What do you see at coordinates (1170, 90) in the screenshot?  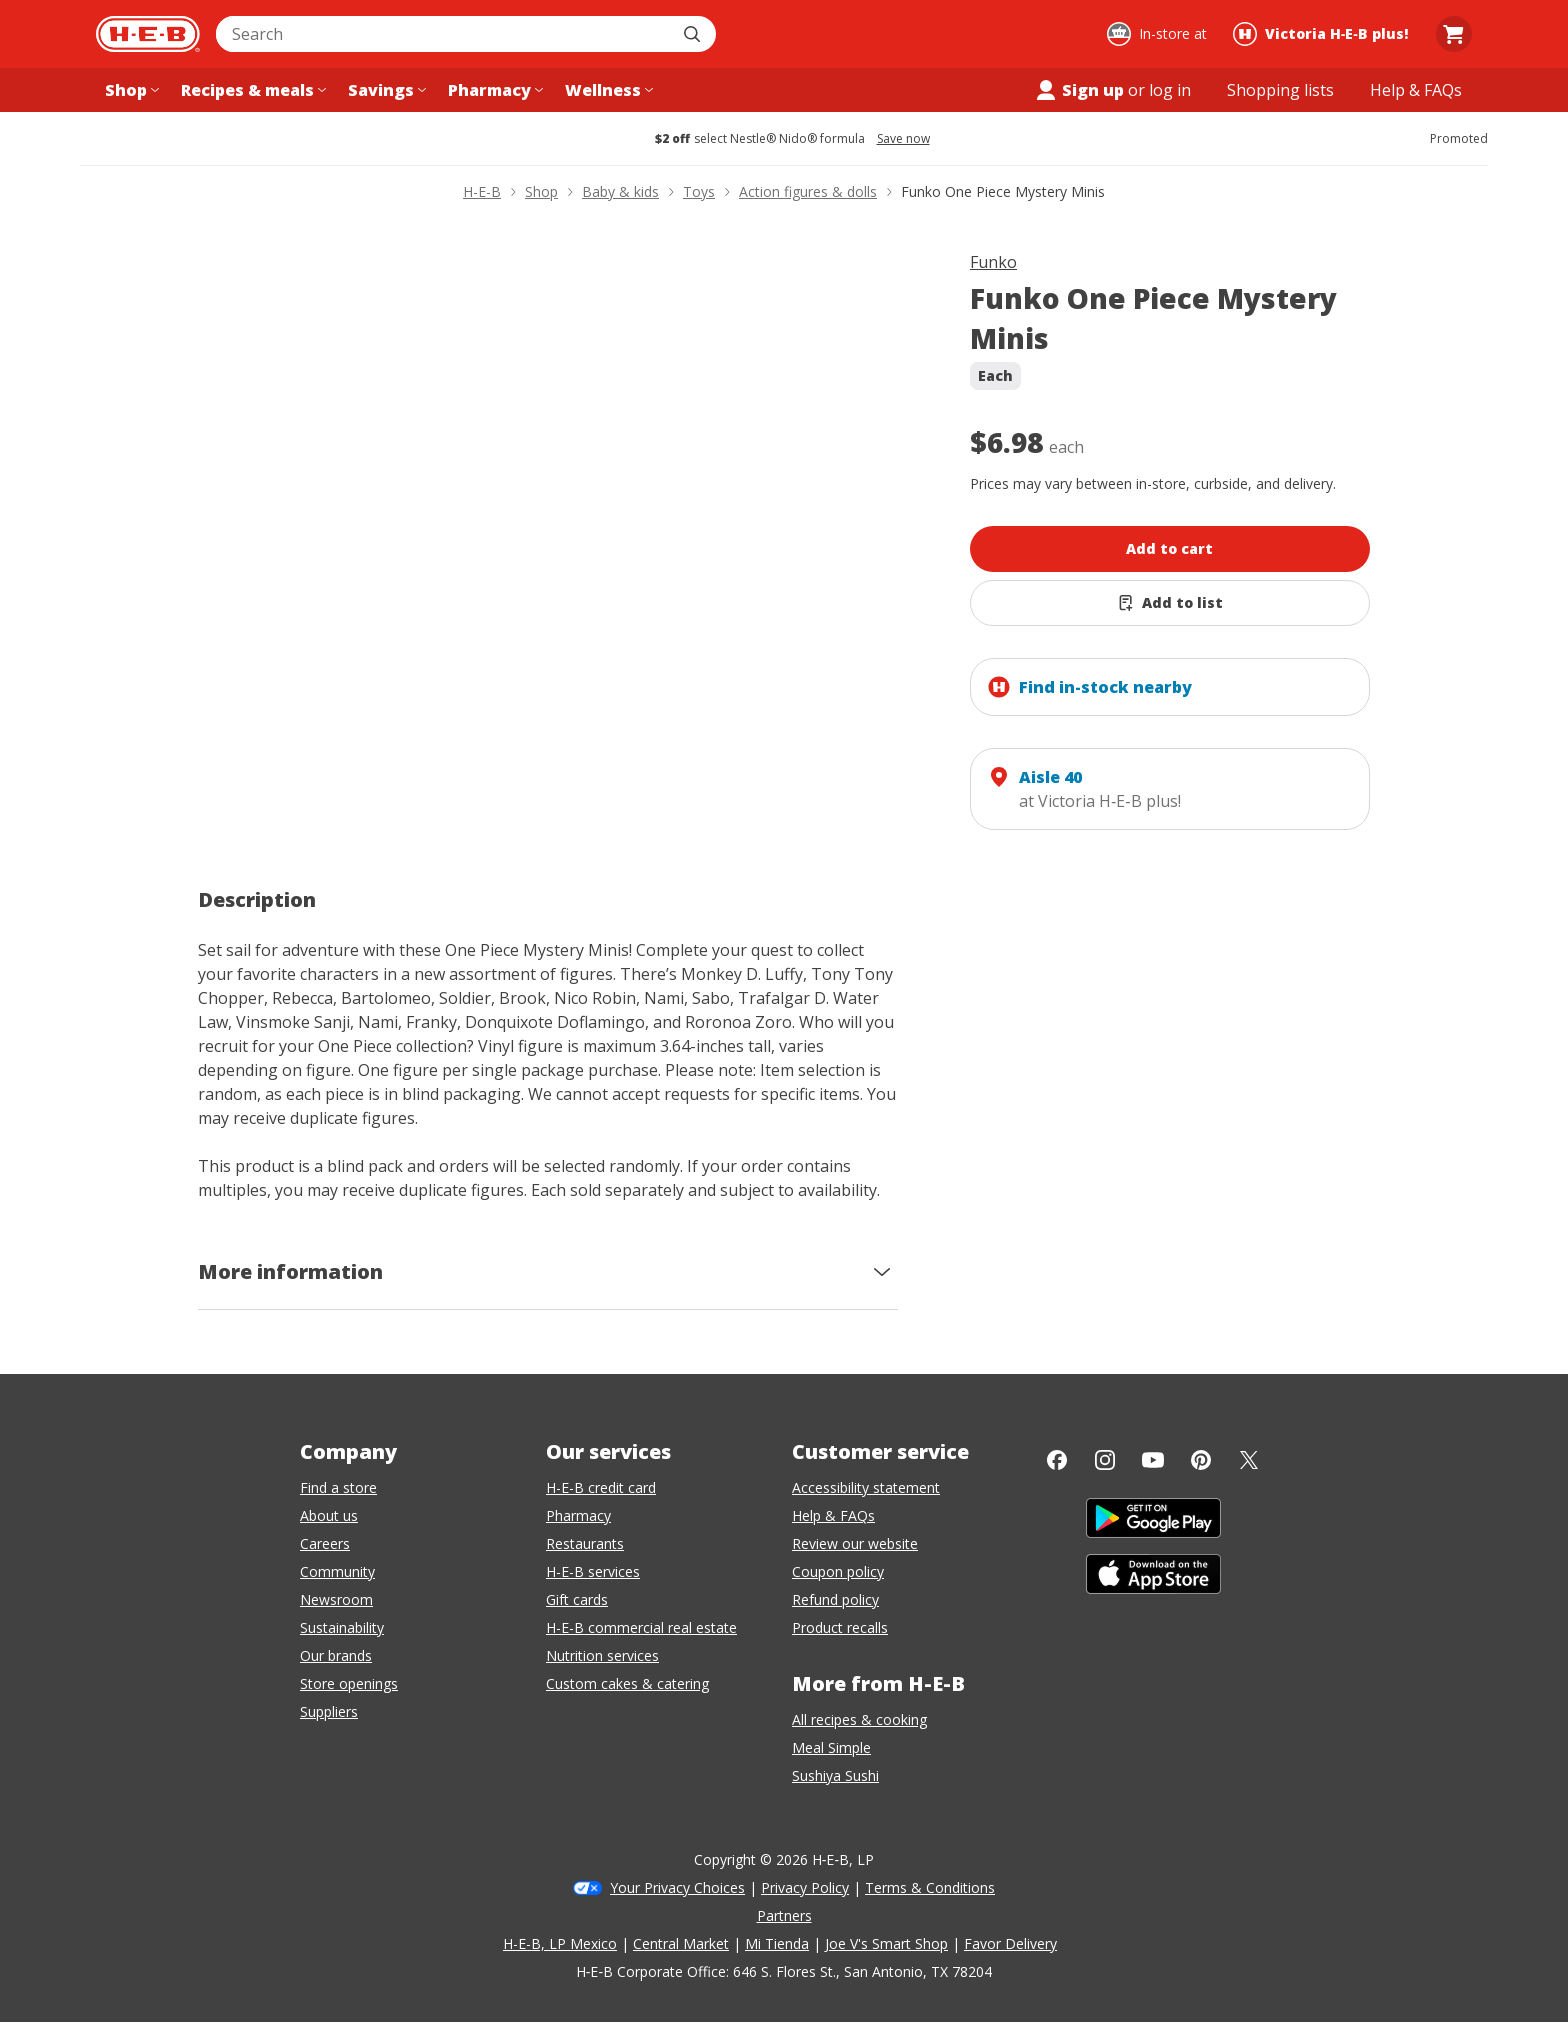 I see `log in` at bounding box center [1170, 90].